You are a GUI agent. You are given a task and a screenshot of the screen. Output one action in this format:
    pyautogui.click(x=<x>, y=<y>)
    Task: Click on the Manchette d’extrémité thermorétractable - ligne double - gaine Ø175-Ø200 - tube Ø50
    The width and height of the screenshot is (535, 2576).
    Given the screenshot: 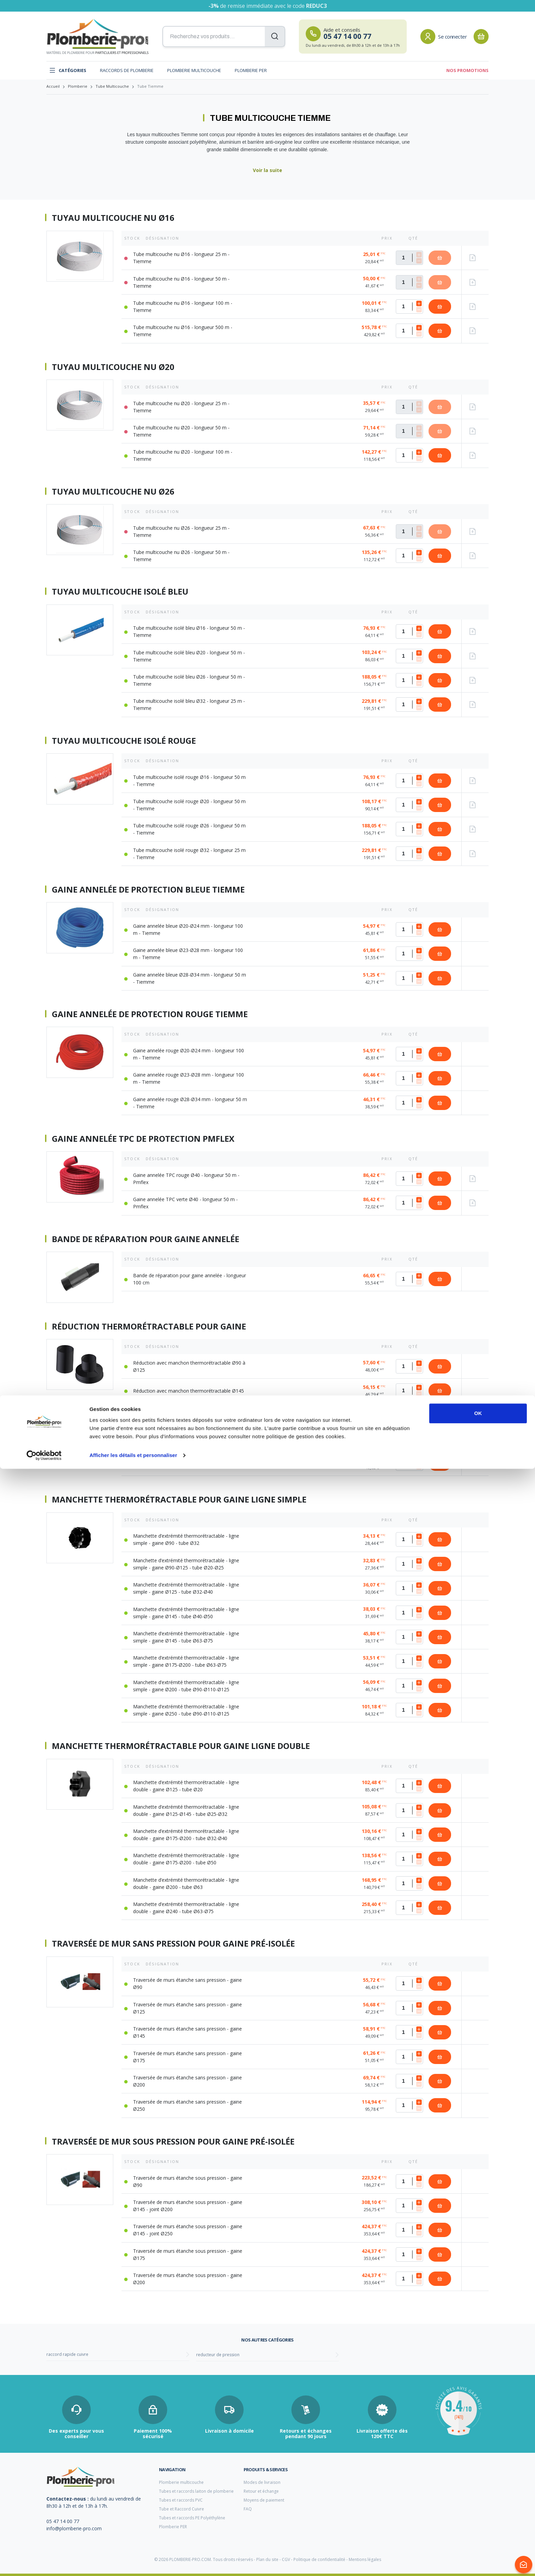 What is the action you would take?
    pyautogui.click(x=186, y=1859)
    